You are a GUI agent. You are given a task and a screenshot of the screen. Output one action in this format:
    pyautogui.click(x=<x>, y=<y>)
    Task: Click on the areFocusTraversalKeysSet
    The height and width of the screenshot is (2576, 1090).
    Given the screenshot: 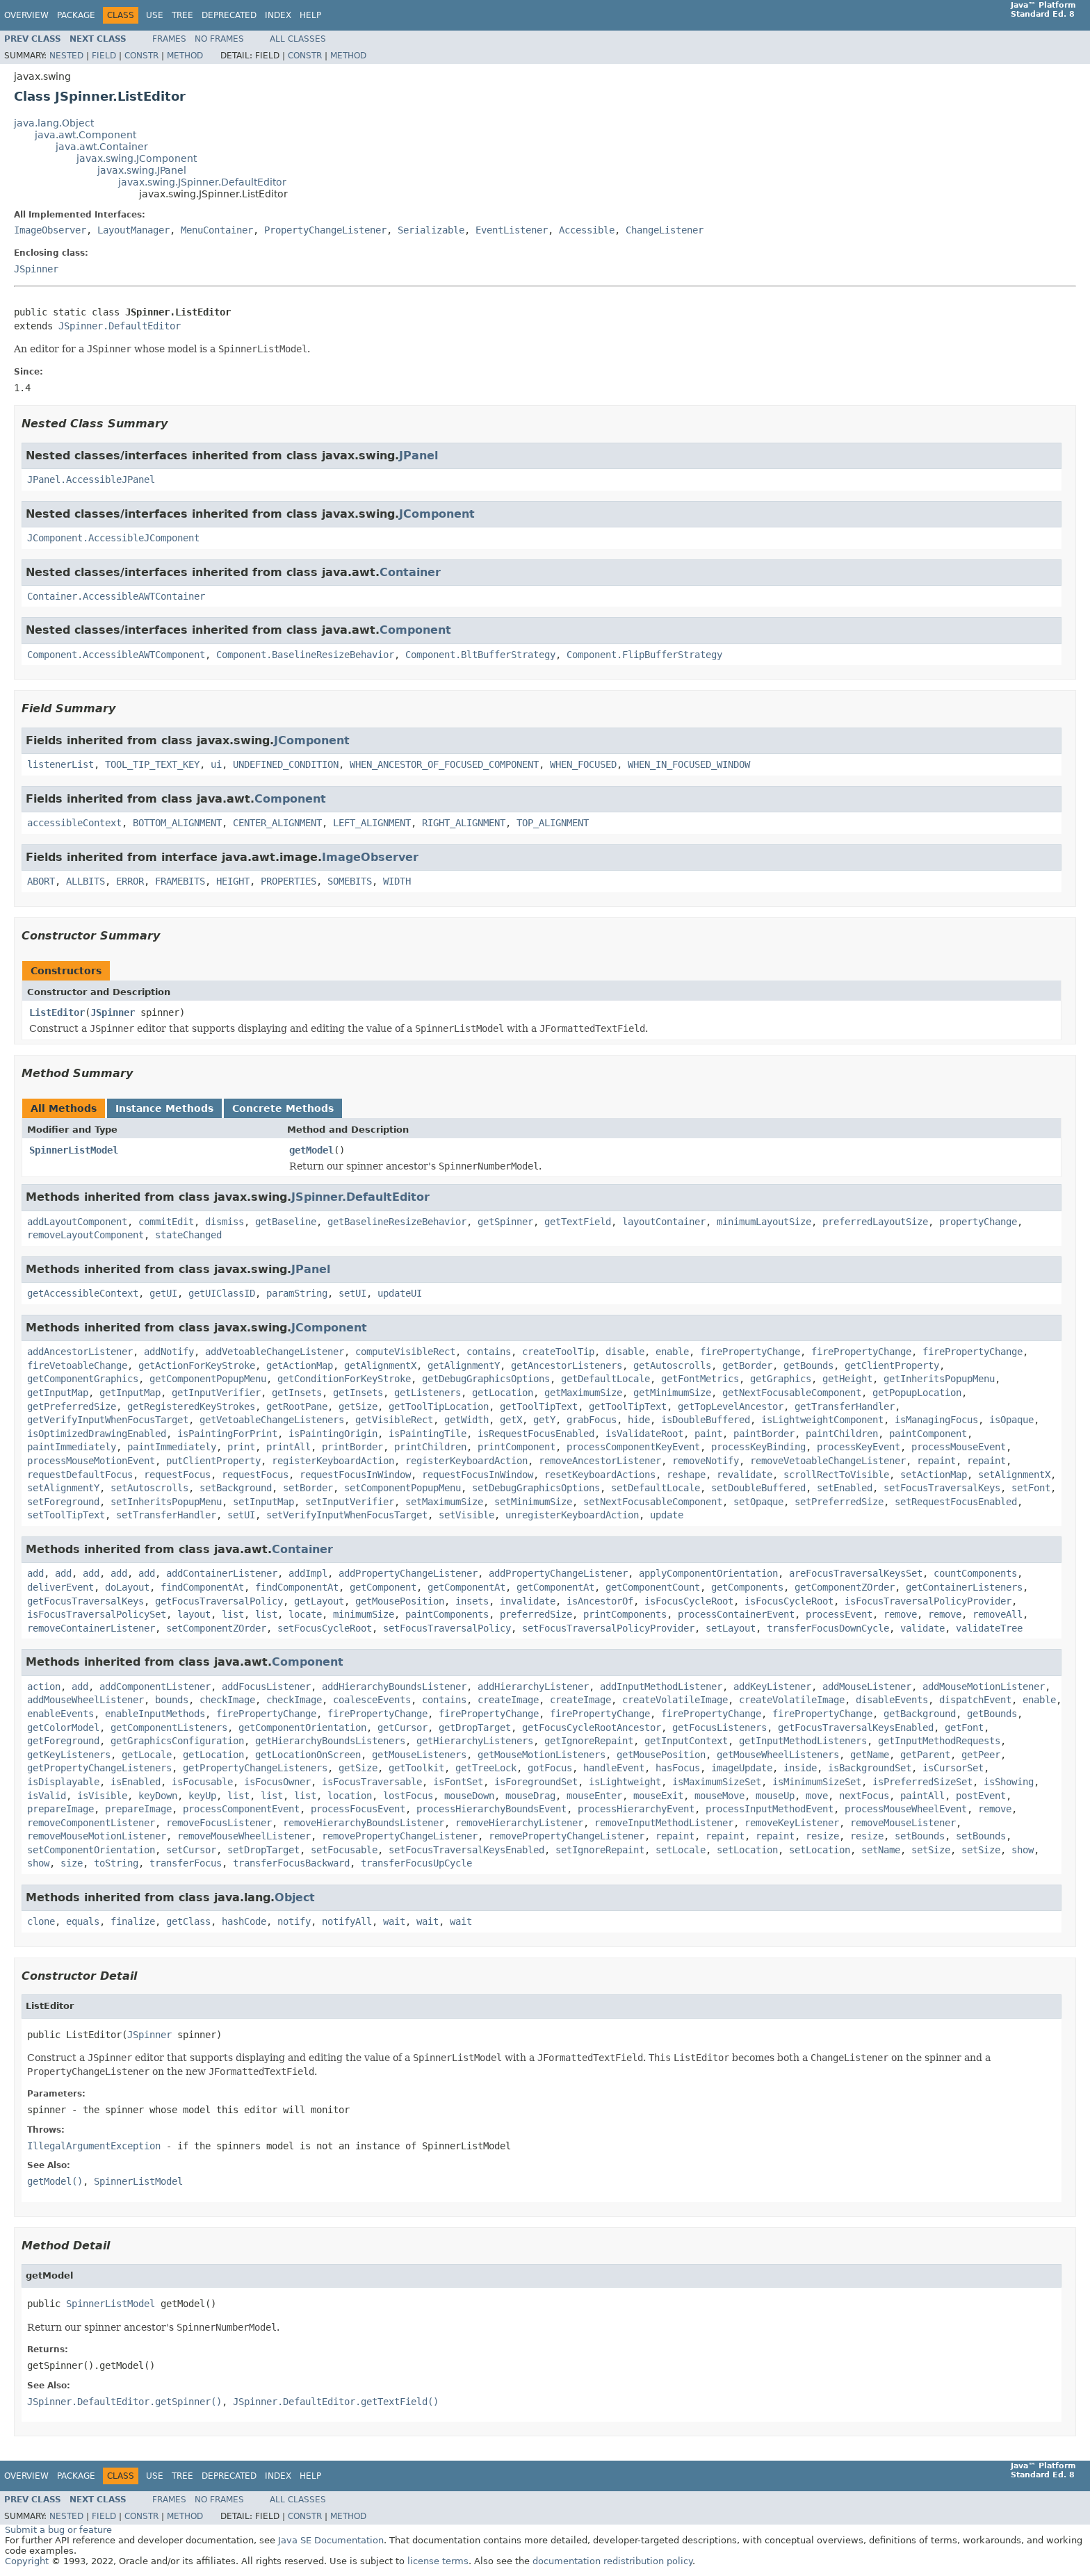 What is the action you would take?
    pyautogui.click(x=855, y=1573)
    